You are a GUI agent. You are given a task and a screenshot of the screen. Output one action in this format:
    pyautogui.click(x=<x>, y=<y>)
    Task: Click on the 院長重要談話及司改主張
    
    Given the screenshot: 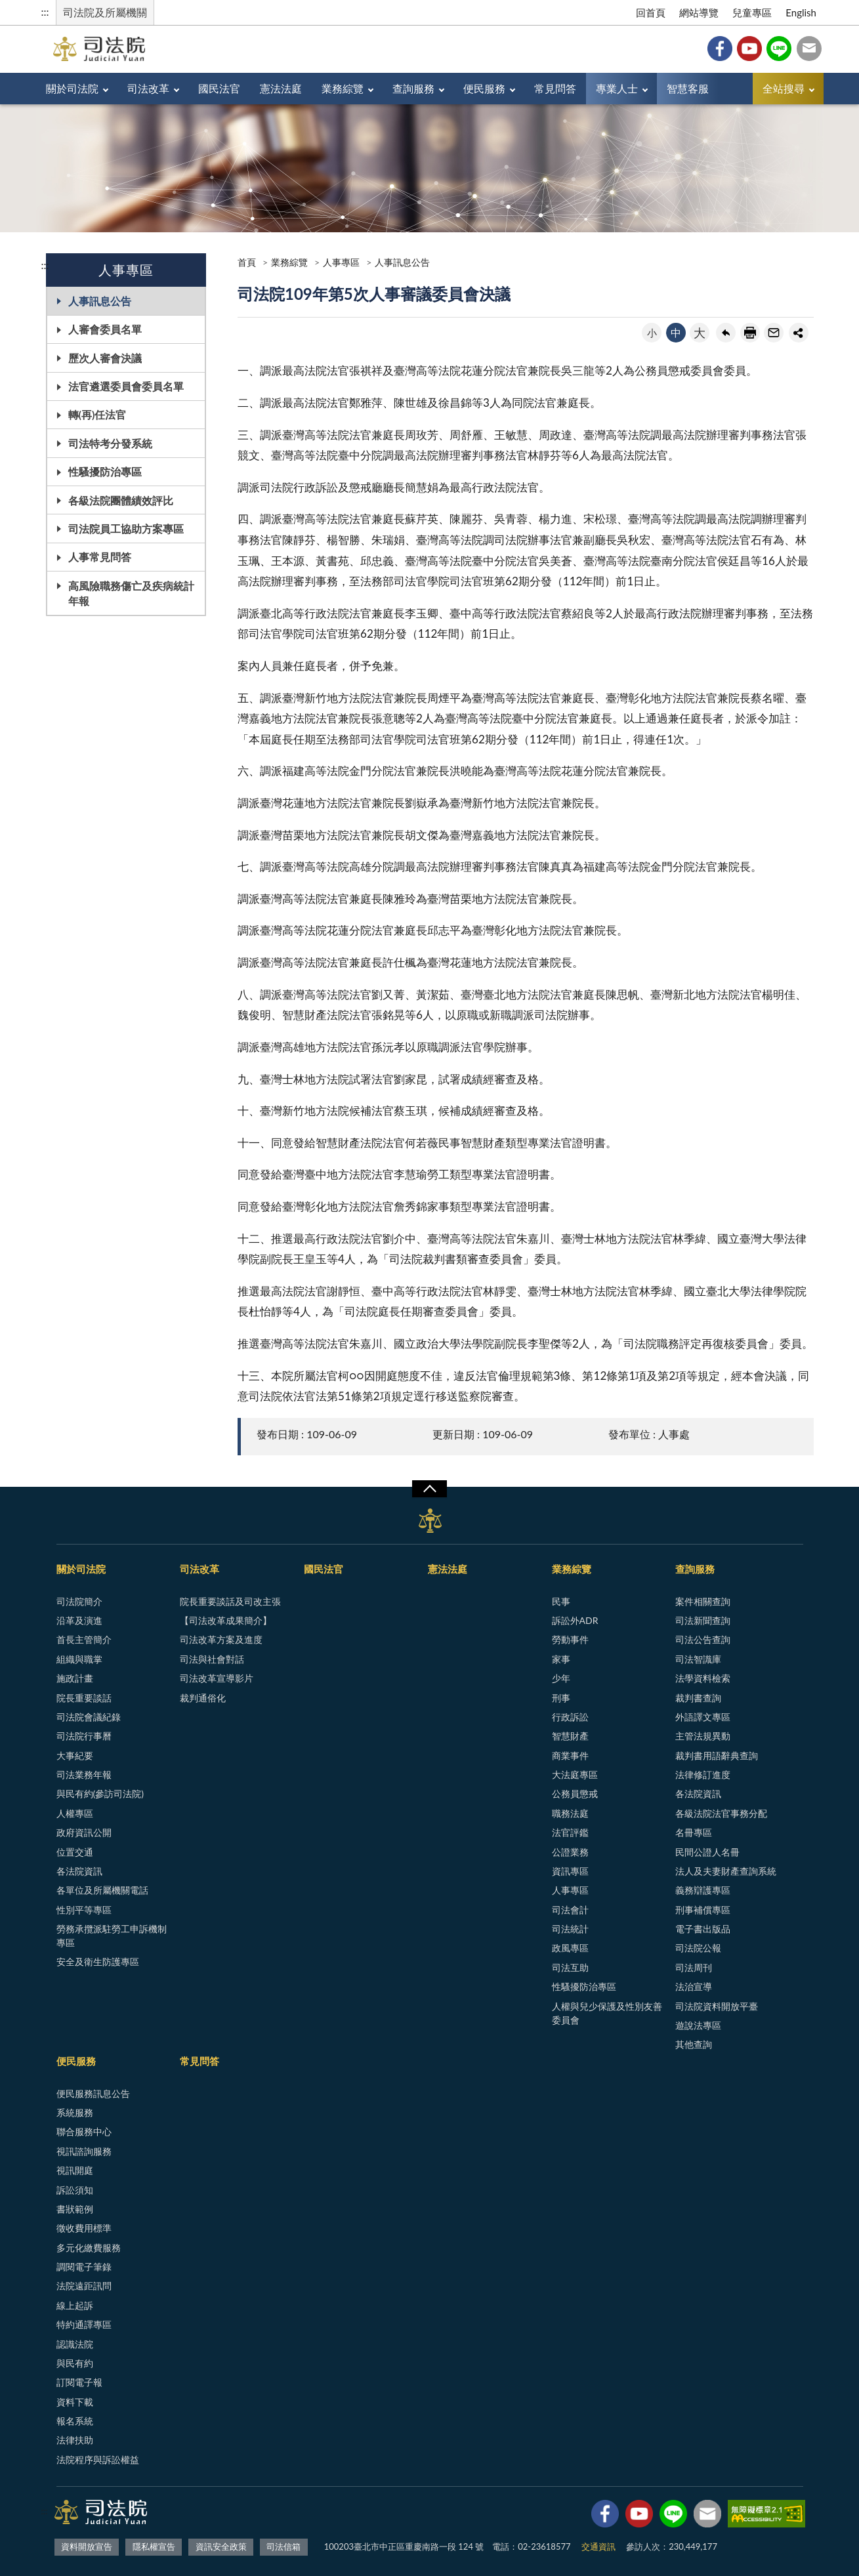 What is the action you would take?
    pyautogui.click(x=230, y=1601)
    